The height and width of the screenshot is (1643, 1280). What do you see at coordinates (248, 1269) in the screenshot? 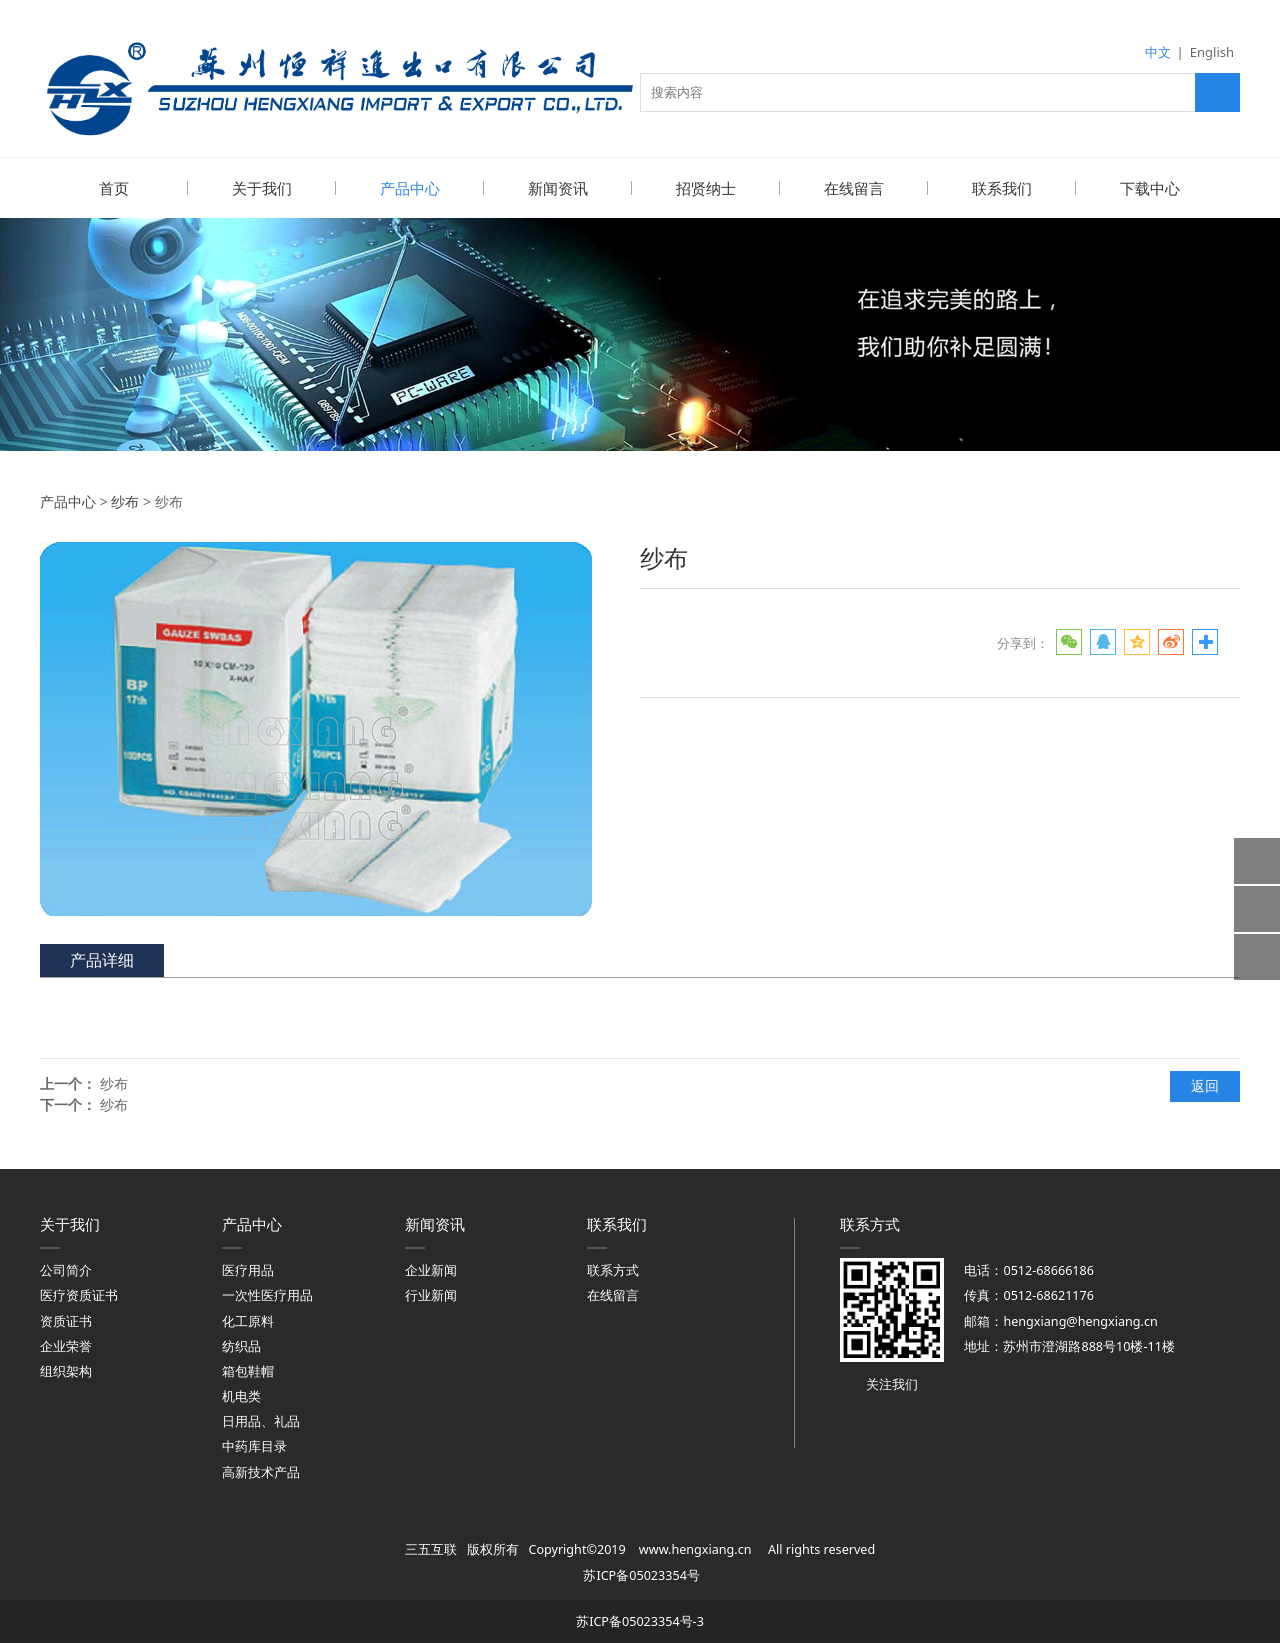
I see `医疗用品` at bounding box center [248, 1269].